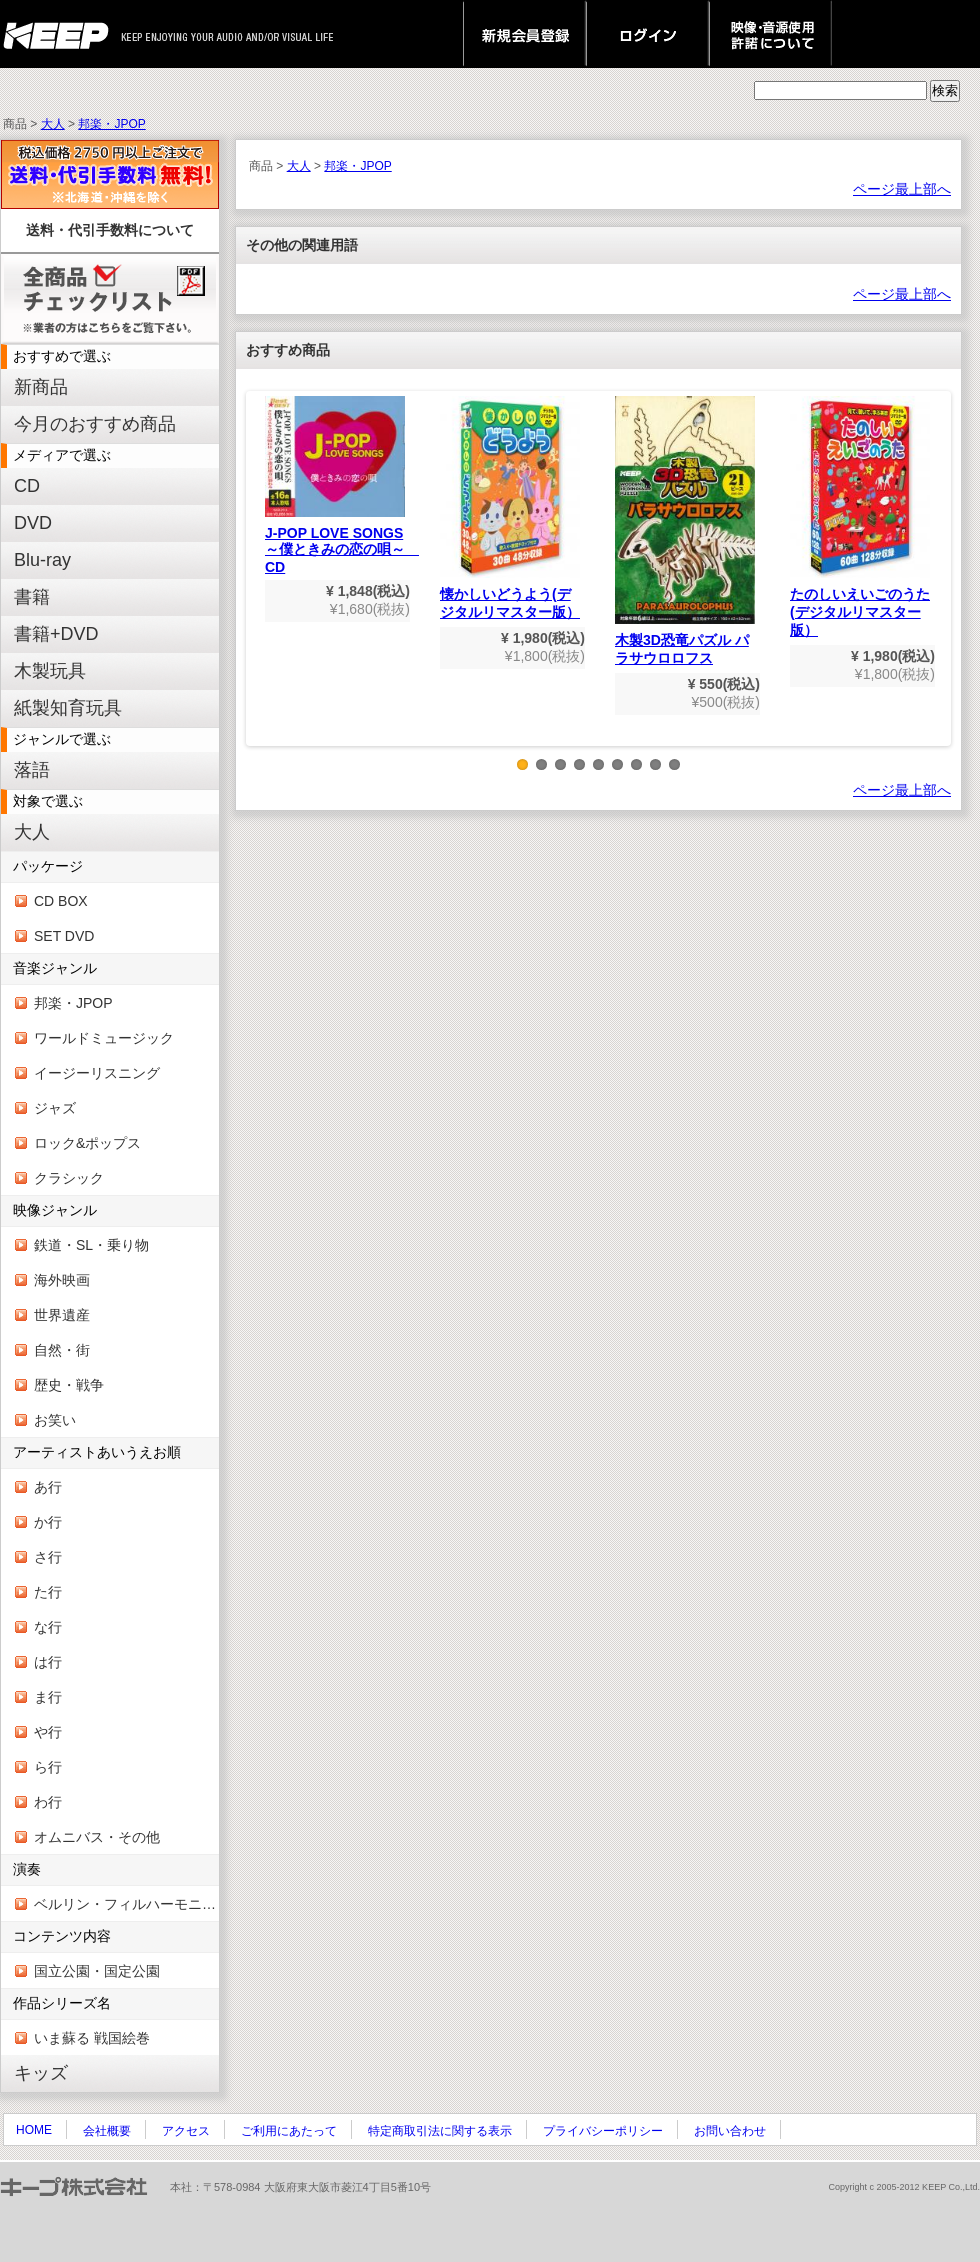 The height and width of the screenshot is (2262, 980). Describe the element at coordinates (104, 1038) in the screenshot. I see `ワールドミュージック` at that location.